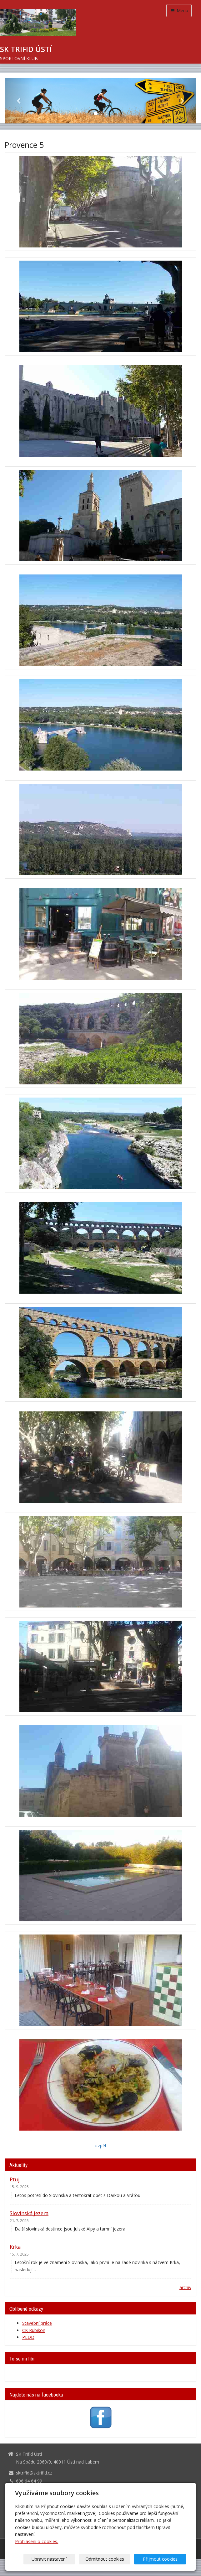  I want to click on [button], so click(19, 100).